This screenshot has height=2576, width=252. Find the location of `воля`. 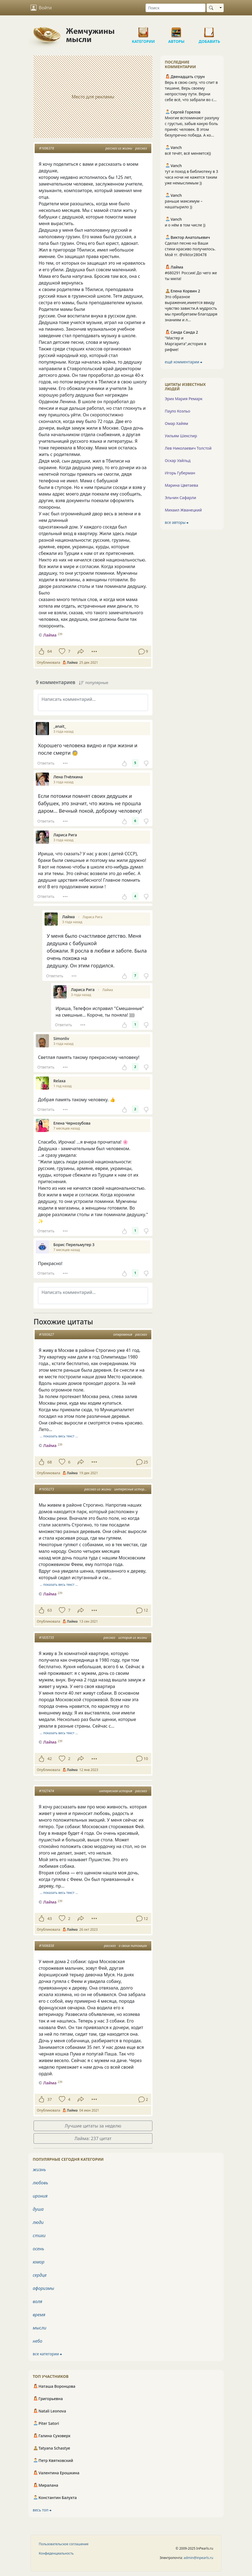

воля is located at coordinates (37, 2301).